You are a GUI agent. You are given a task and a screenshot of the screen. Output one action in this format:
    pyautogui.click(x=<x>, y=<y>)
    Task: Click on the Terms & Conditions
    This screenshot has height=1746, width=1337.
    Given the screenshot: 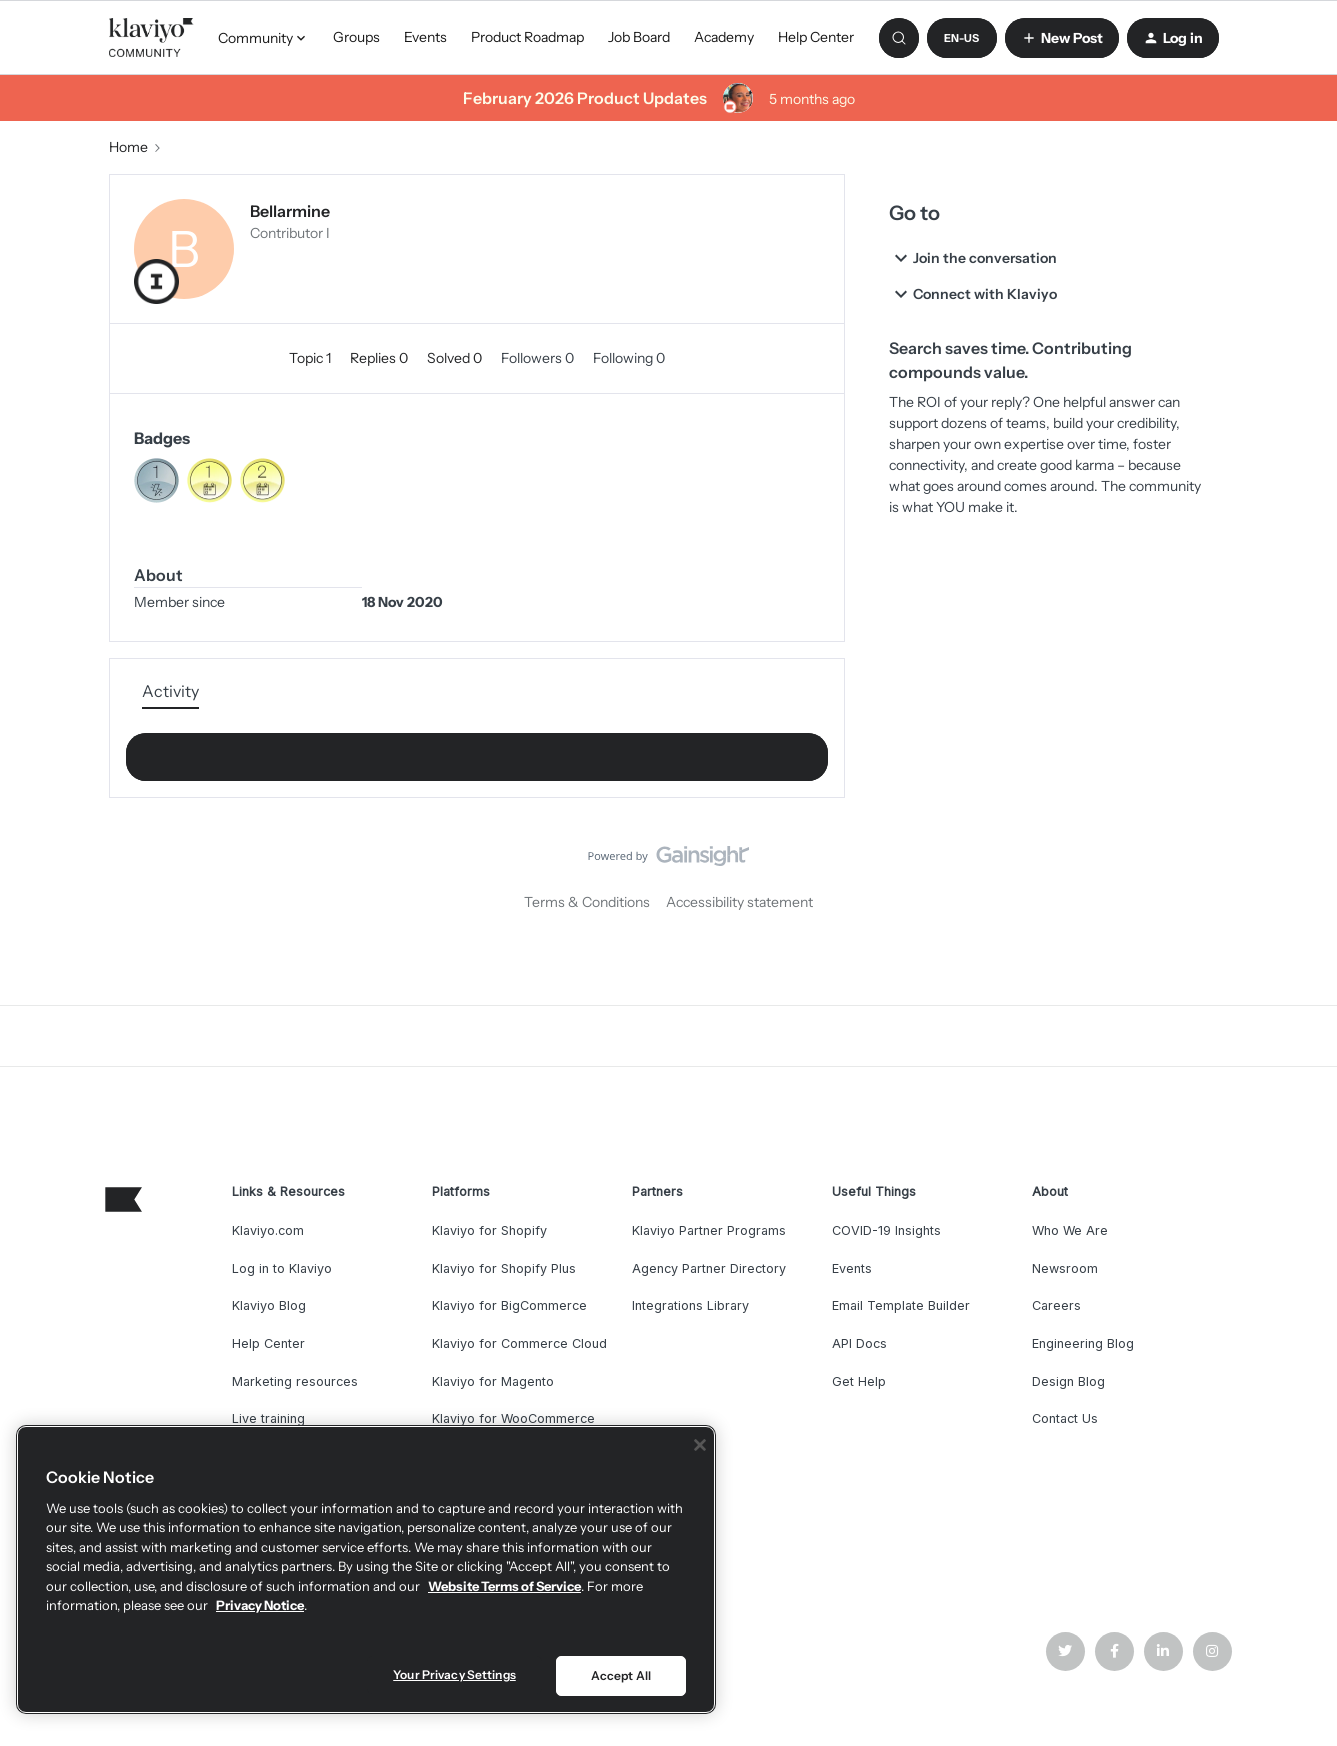 What is the action you would take?
    pyautogui.click(x=587, y=902)
    